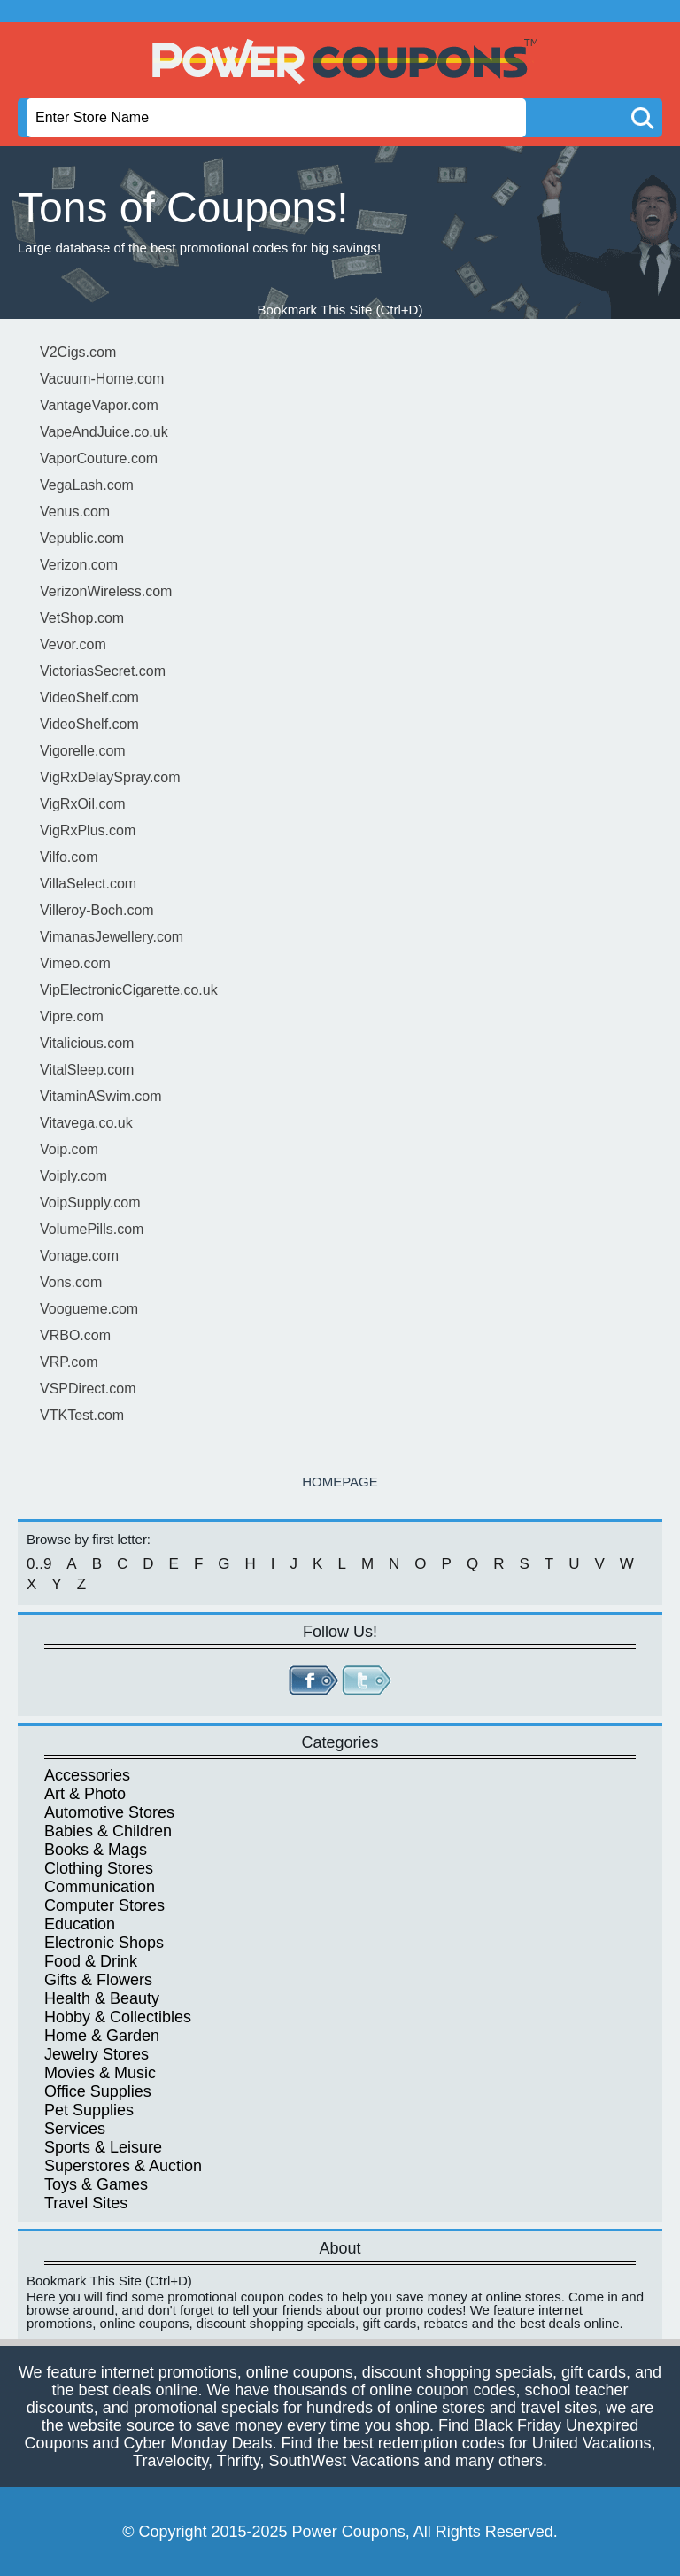  I want to click on Hobby & Collectibles, so click(117, 2017).